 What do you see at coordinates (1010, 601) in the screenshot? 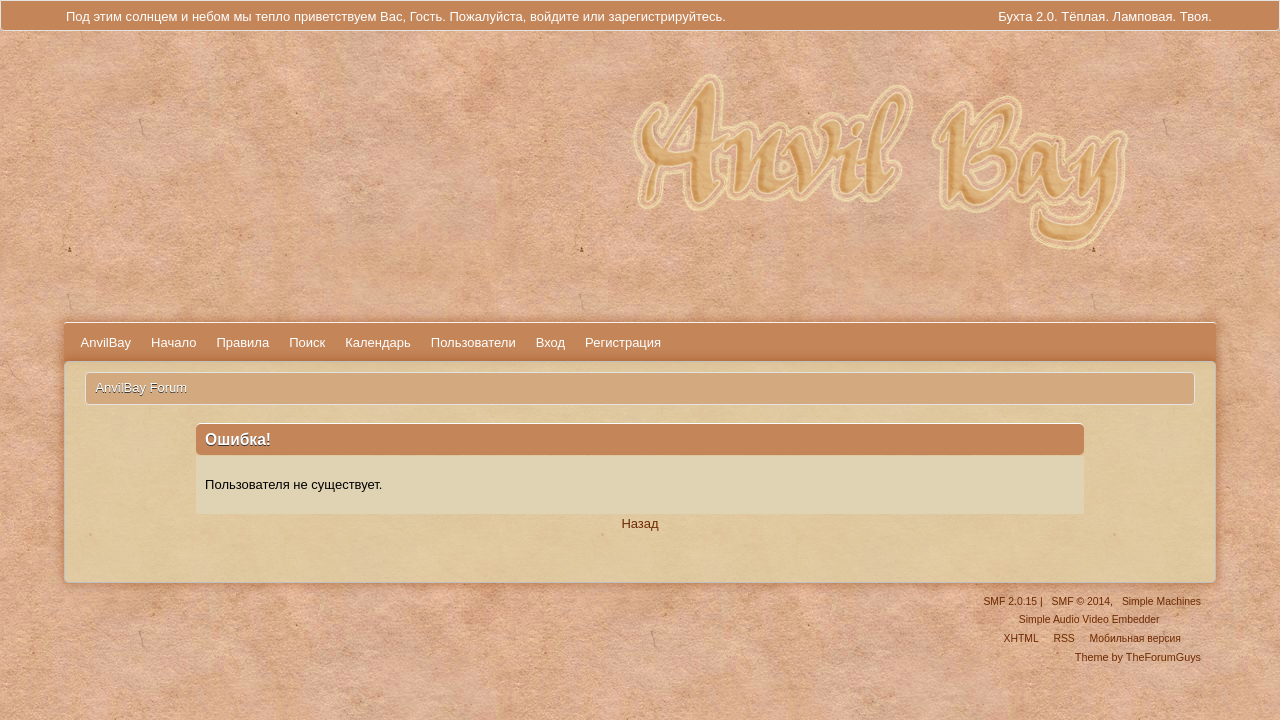
I see `SMF 2.0.15` at bounding box center [1010, 601].